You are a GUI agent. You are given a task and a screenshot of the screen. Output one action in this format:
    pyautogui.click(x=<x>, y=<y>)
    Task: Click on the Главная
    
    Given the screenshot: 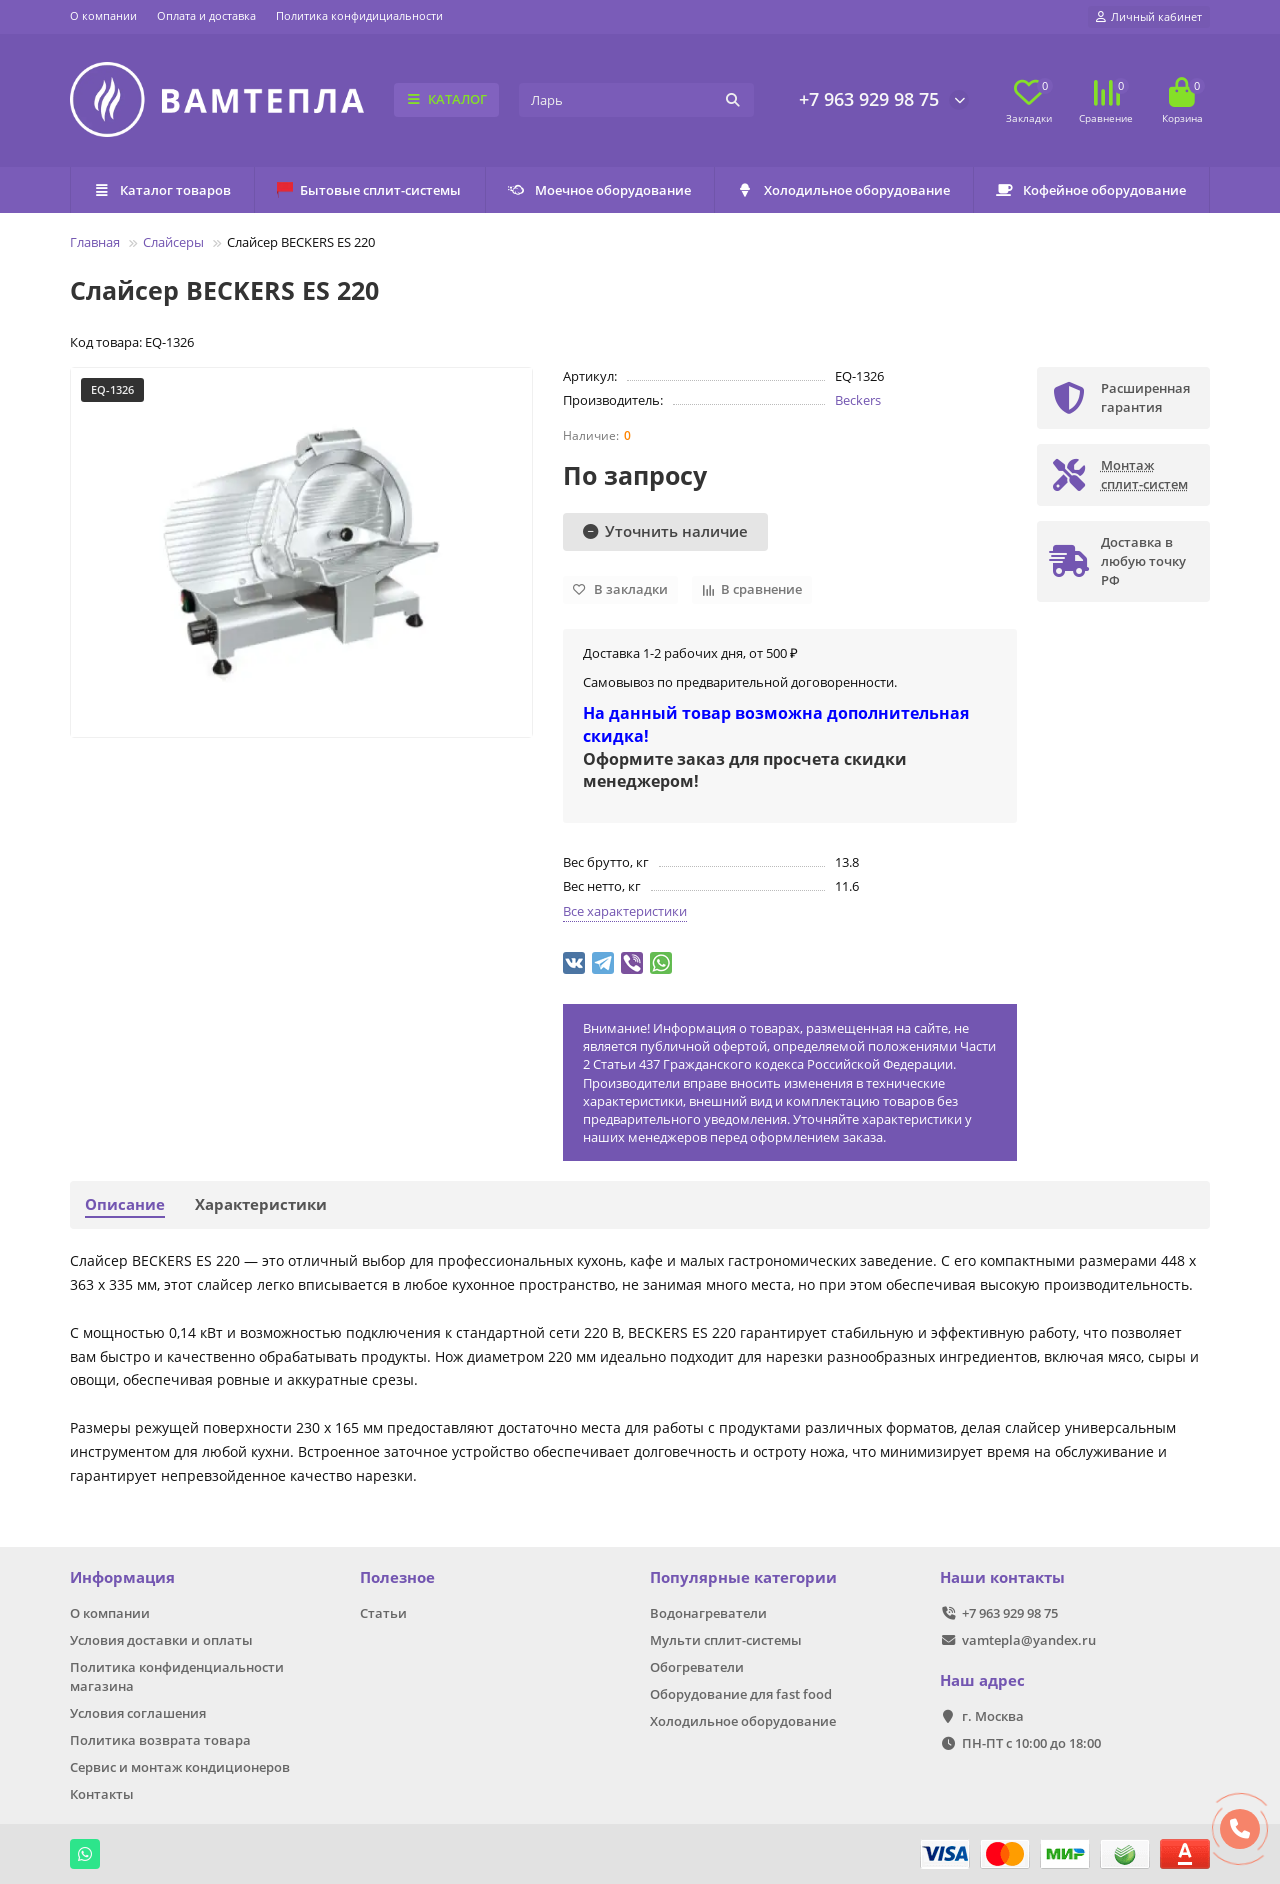 What is the action you would take?
    pyautogui.click(x=95, y=242)
    